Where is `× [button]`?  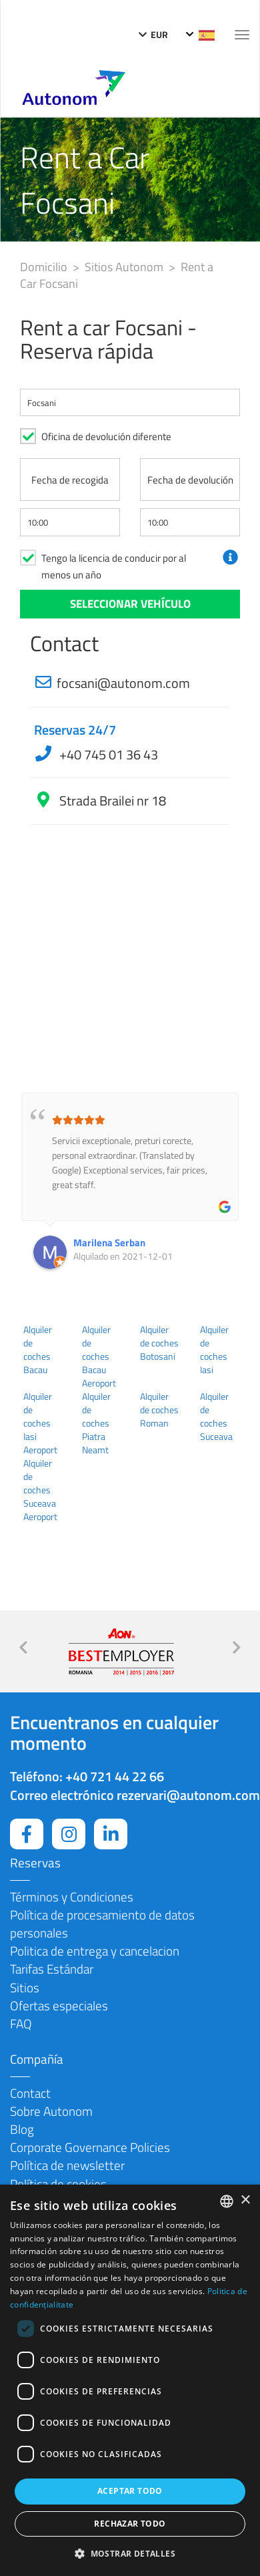 × [button] is located at coordinates (245, 2200).